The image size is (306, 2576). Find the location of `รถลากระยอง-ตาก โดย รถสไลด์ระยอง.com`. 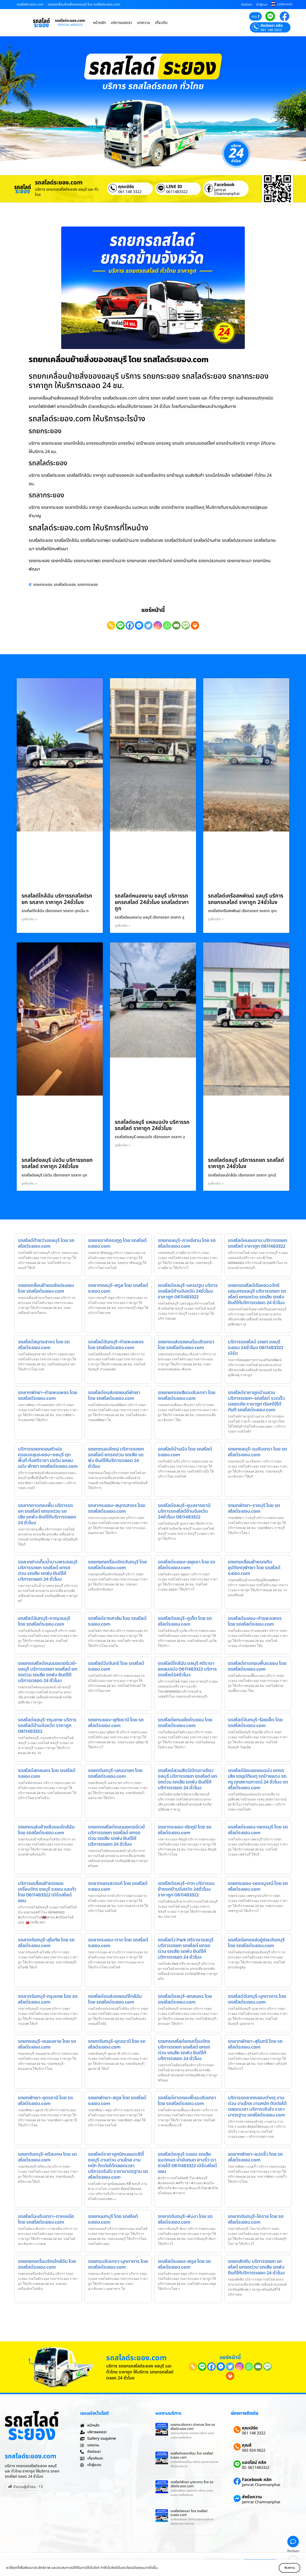

รถลากระยอง-ตาก โดย รถสไลด์ระยอง.com is located at coordinates (118, 1942).